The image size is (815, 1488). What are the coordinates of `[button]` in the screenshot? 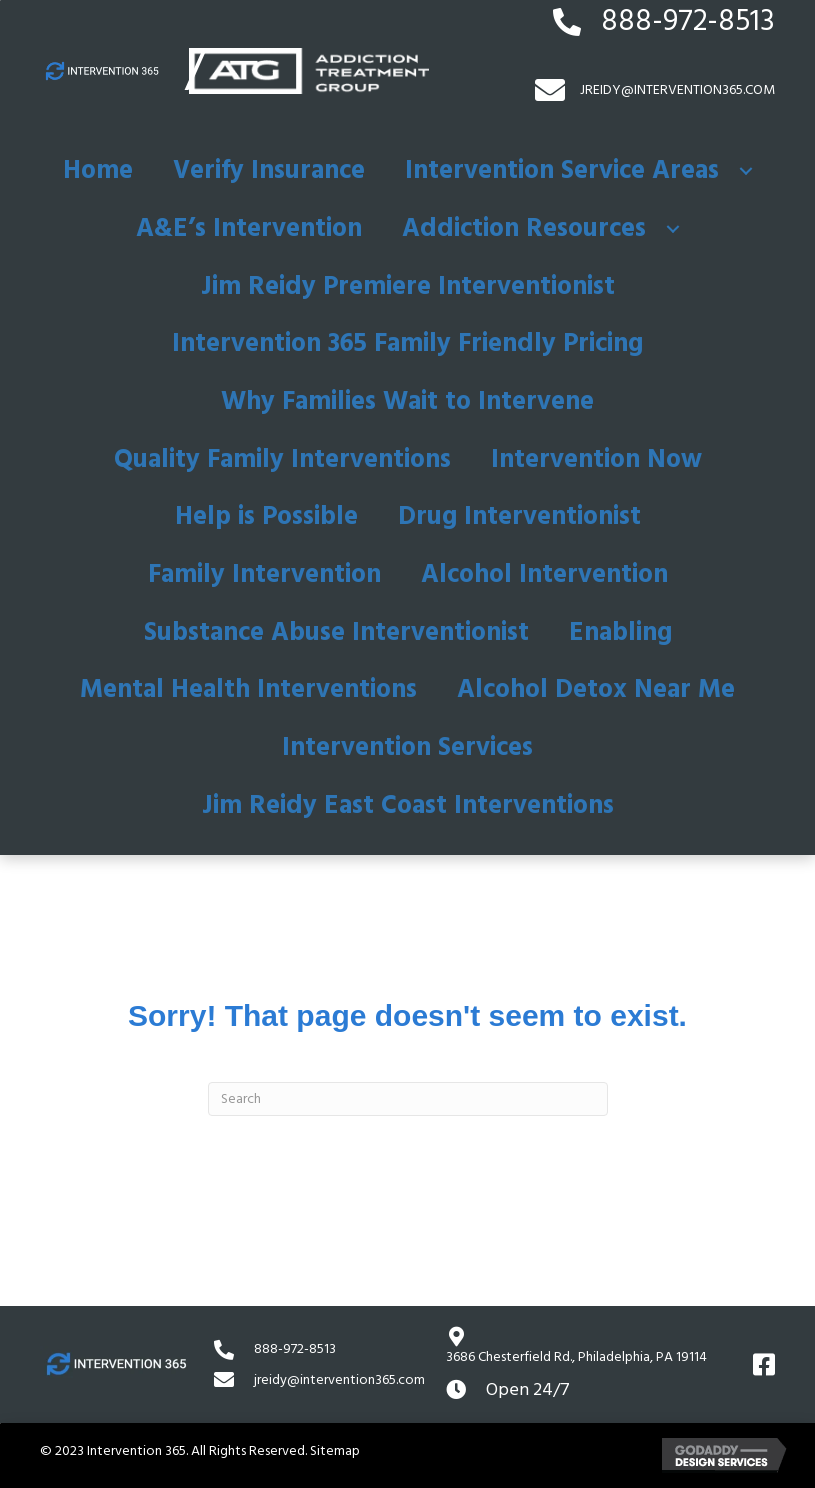 It's located at (746, 171).